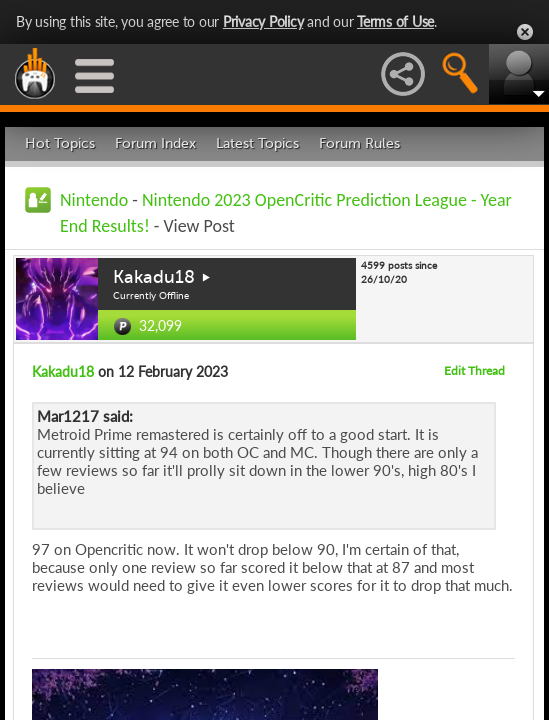 This screenshot has width=549, height=720. What do you see at coordinates (395, 21) in the screenshot?
I see `Terms of Use` at bounding box center [395, 21].